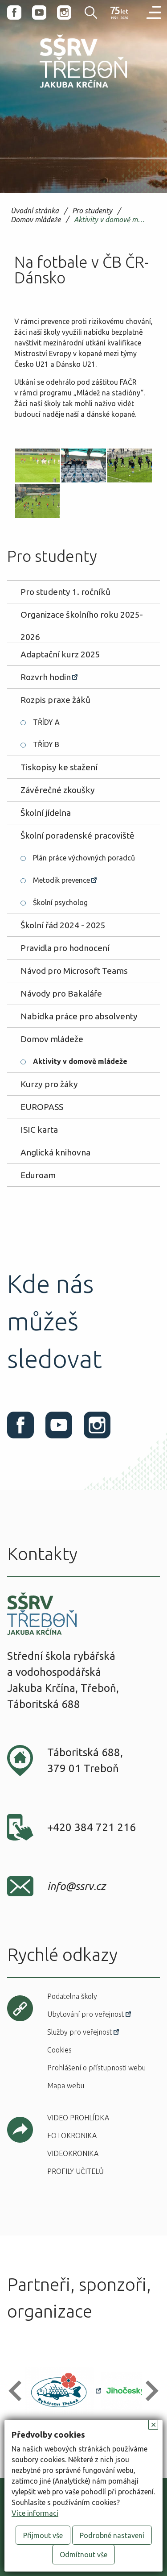 The image size is (167, 2576). Describe the element at coordinates (74, 971) in the screenshot. I see `Návod pro Microsoft Teams` at that location.